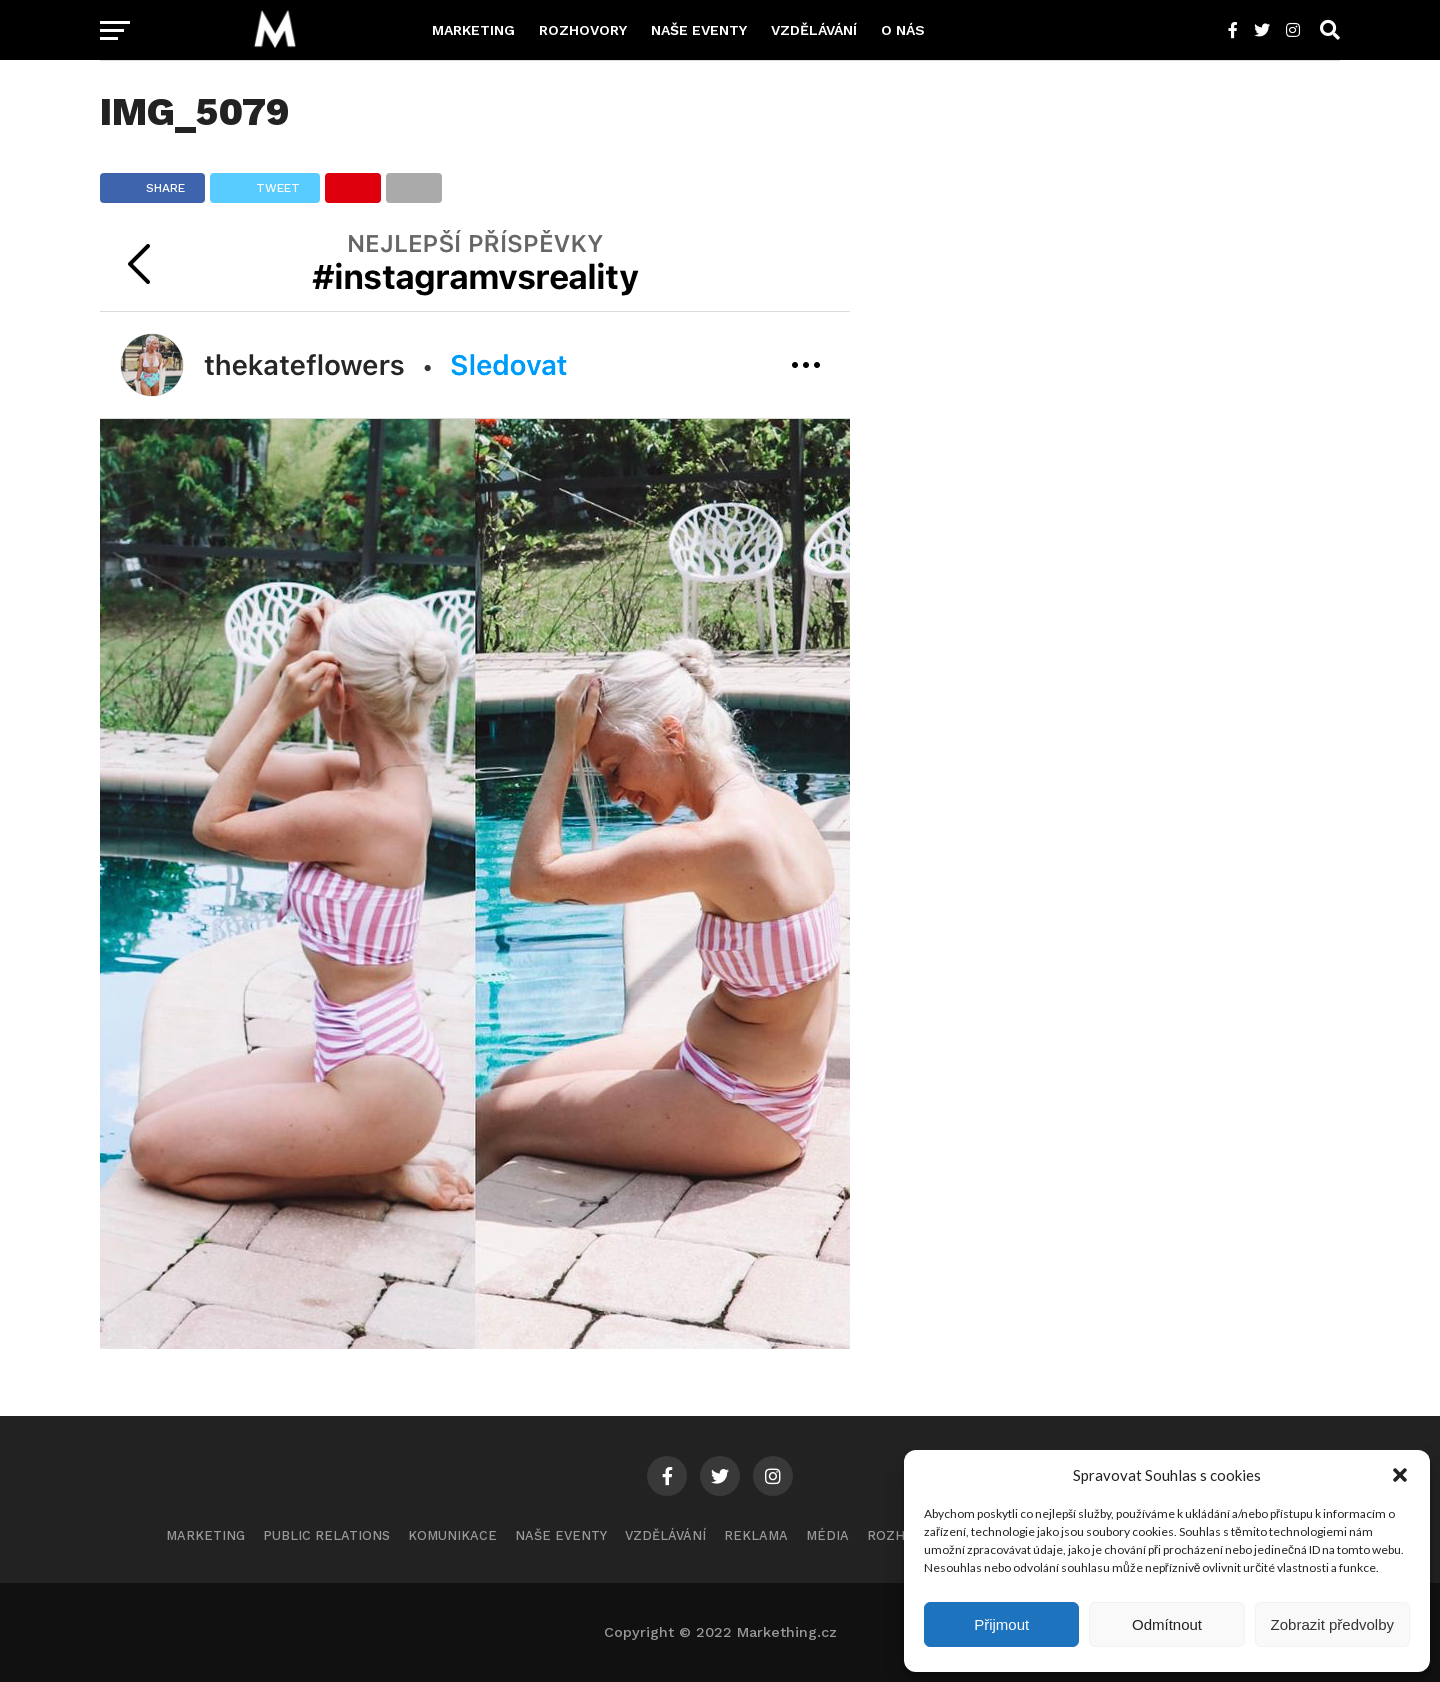  Describe the element at coordinates (1001, 1624) in the screenshot. I see `Přijmout` at that location.